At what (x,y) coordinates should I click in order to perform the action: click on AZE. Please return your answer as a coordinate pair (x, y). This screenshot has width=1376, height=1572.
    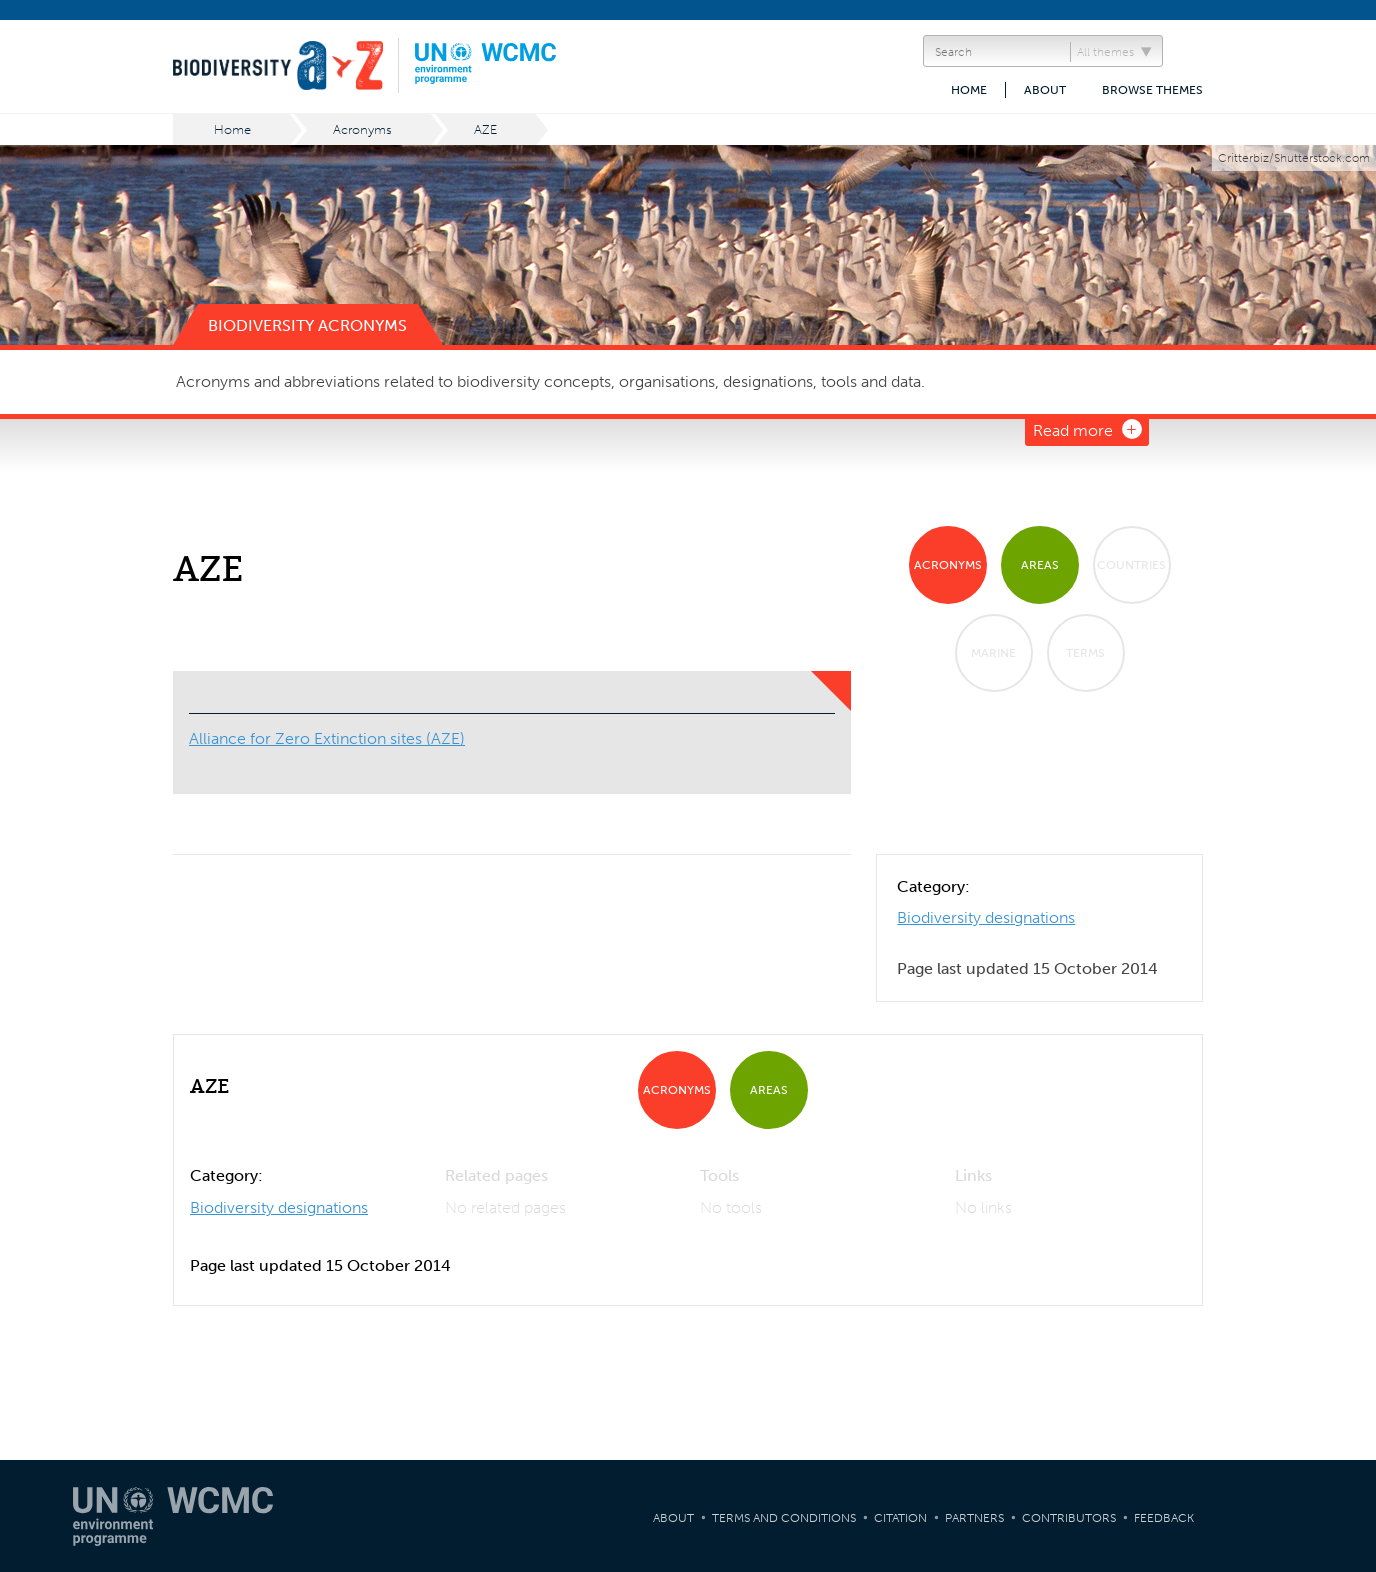
    Looking at the image, I should click on (485, 129).